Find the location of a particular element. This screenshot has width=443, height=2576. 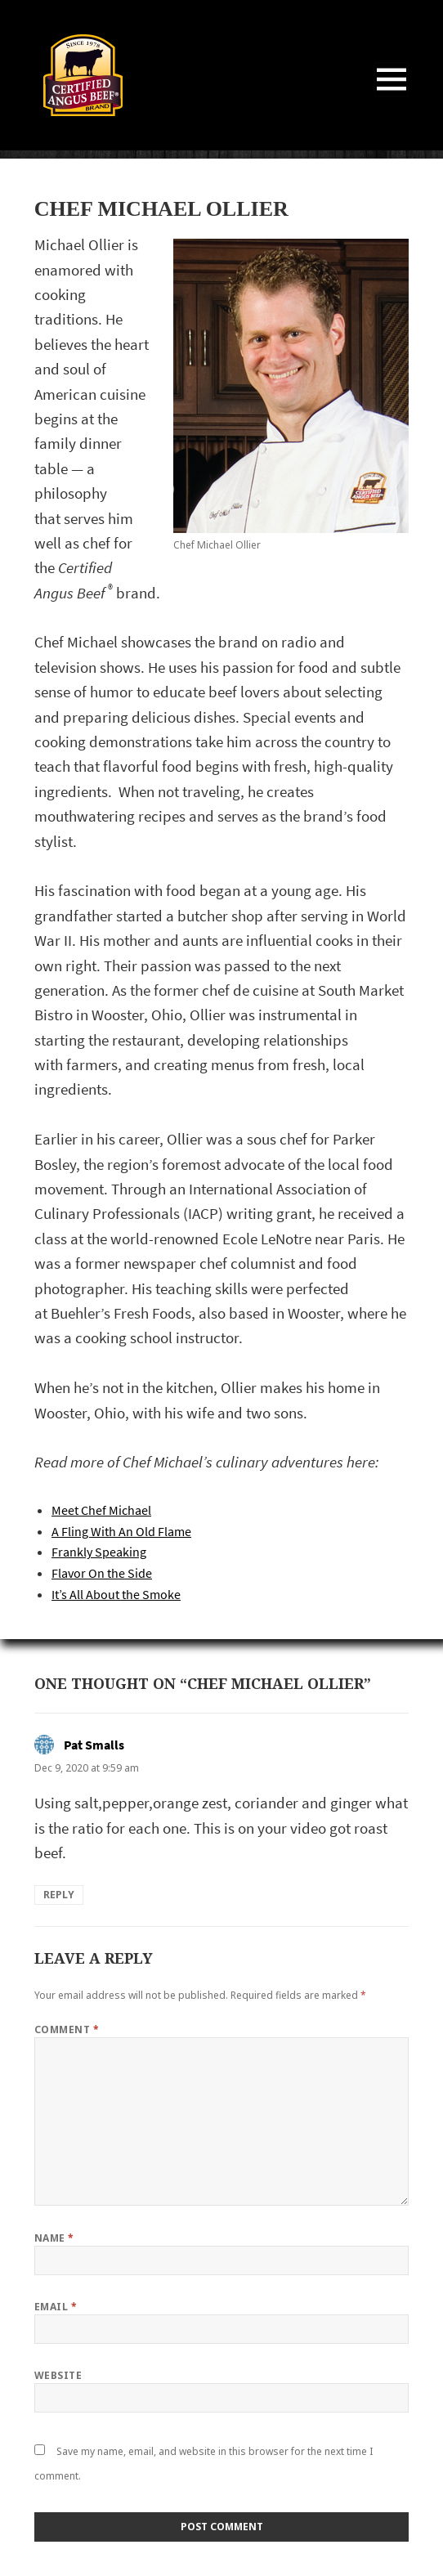

It’s All About the Smoke is located at coordinates (116, 1594).